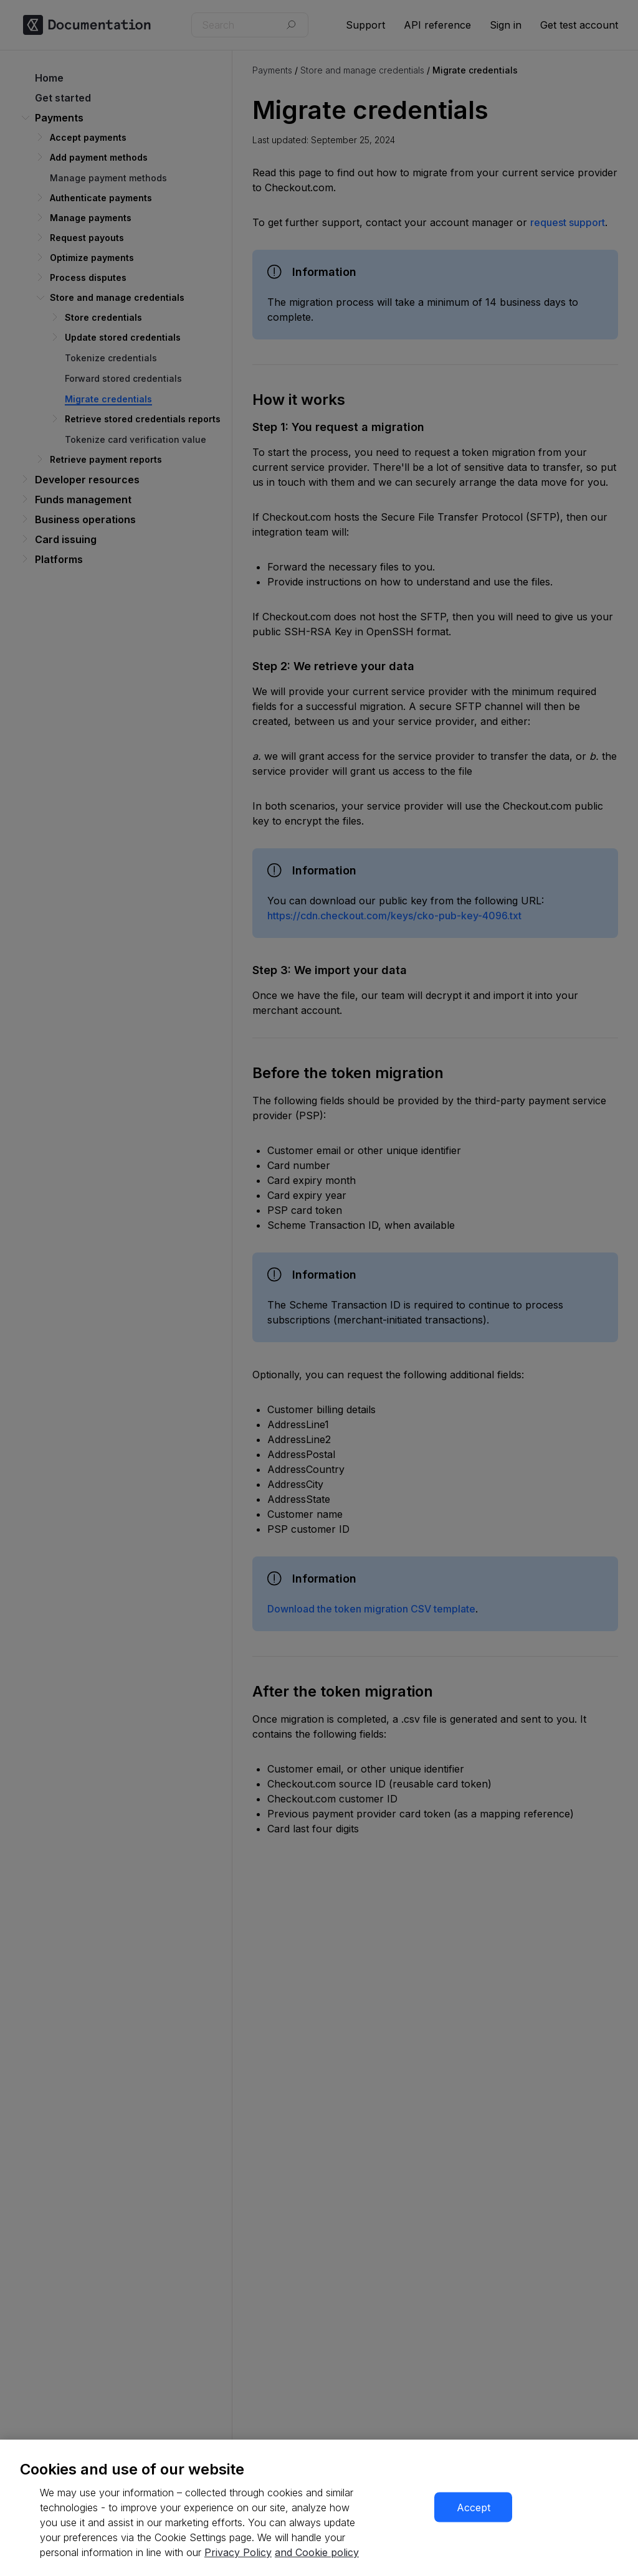 The width and height of the screenshot is (638, 2576). I want to click on Privacy Policy [More information about your privacy, opens in a new tab], so click(238, 2552).